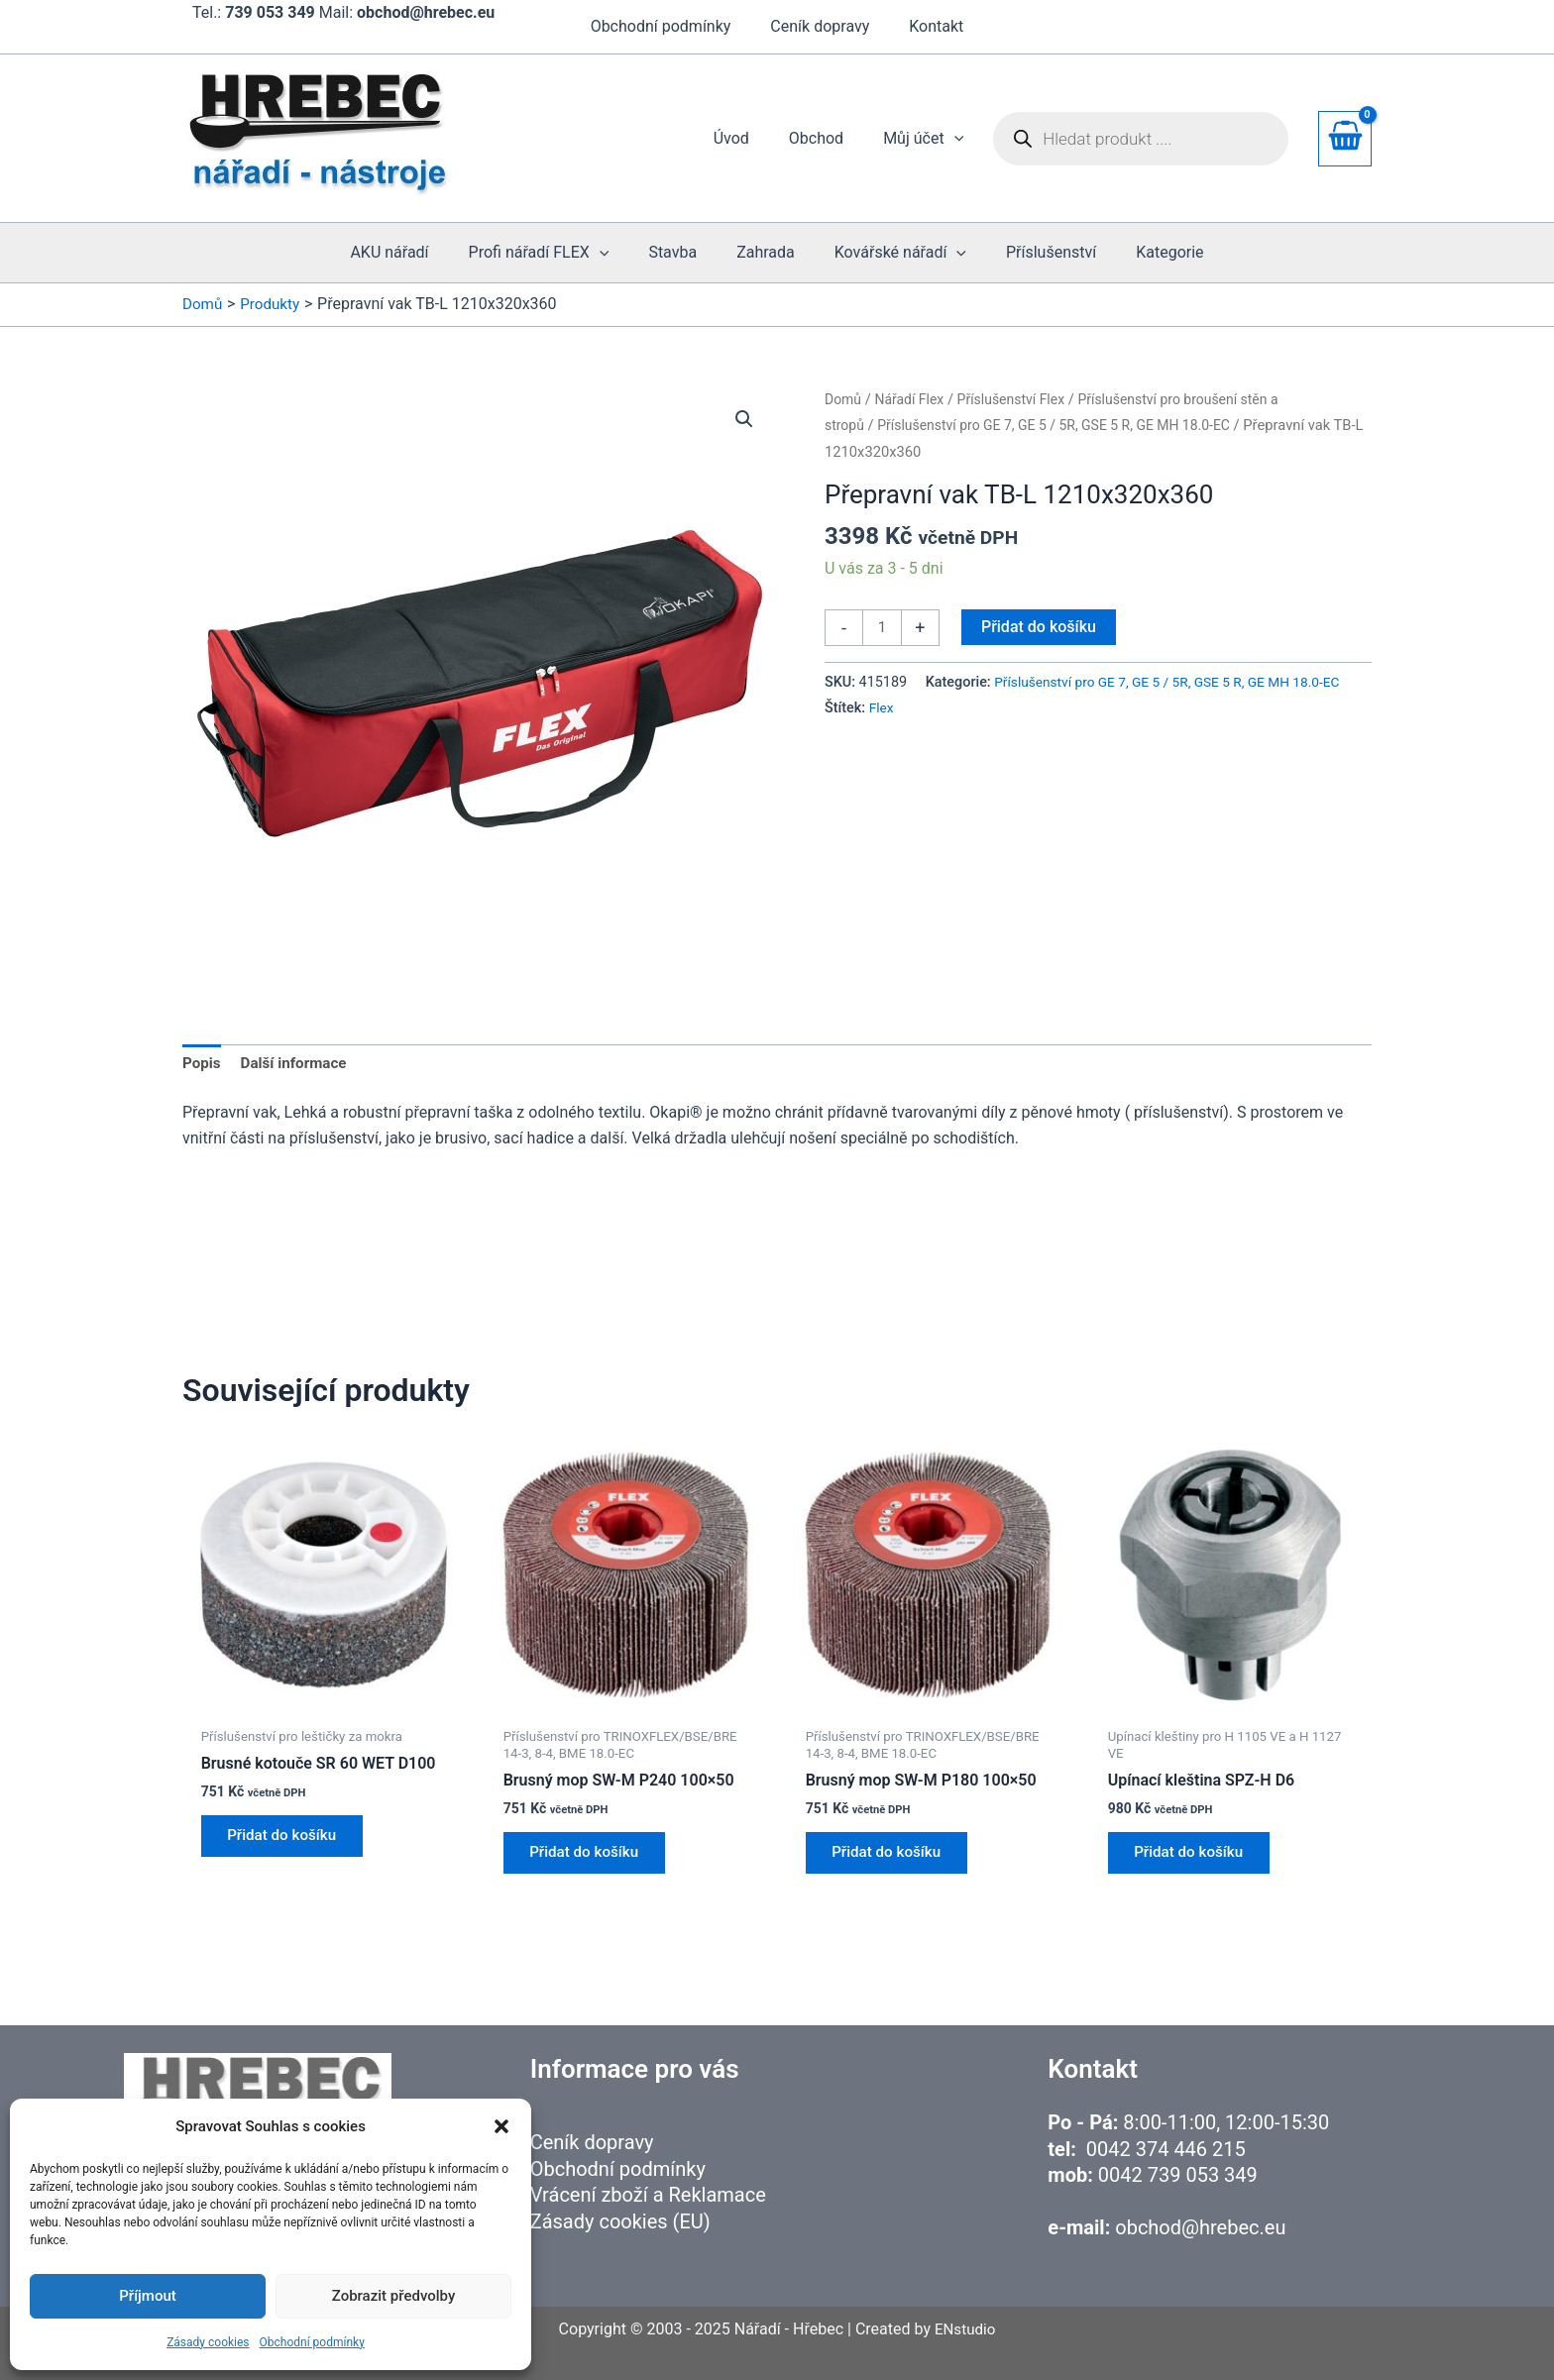  What do you see at coordinates (928, 26) in the screenshot?
I see `Kontakt` at bounding box center [928, 26].